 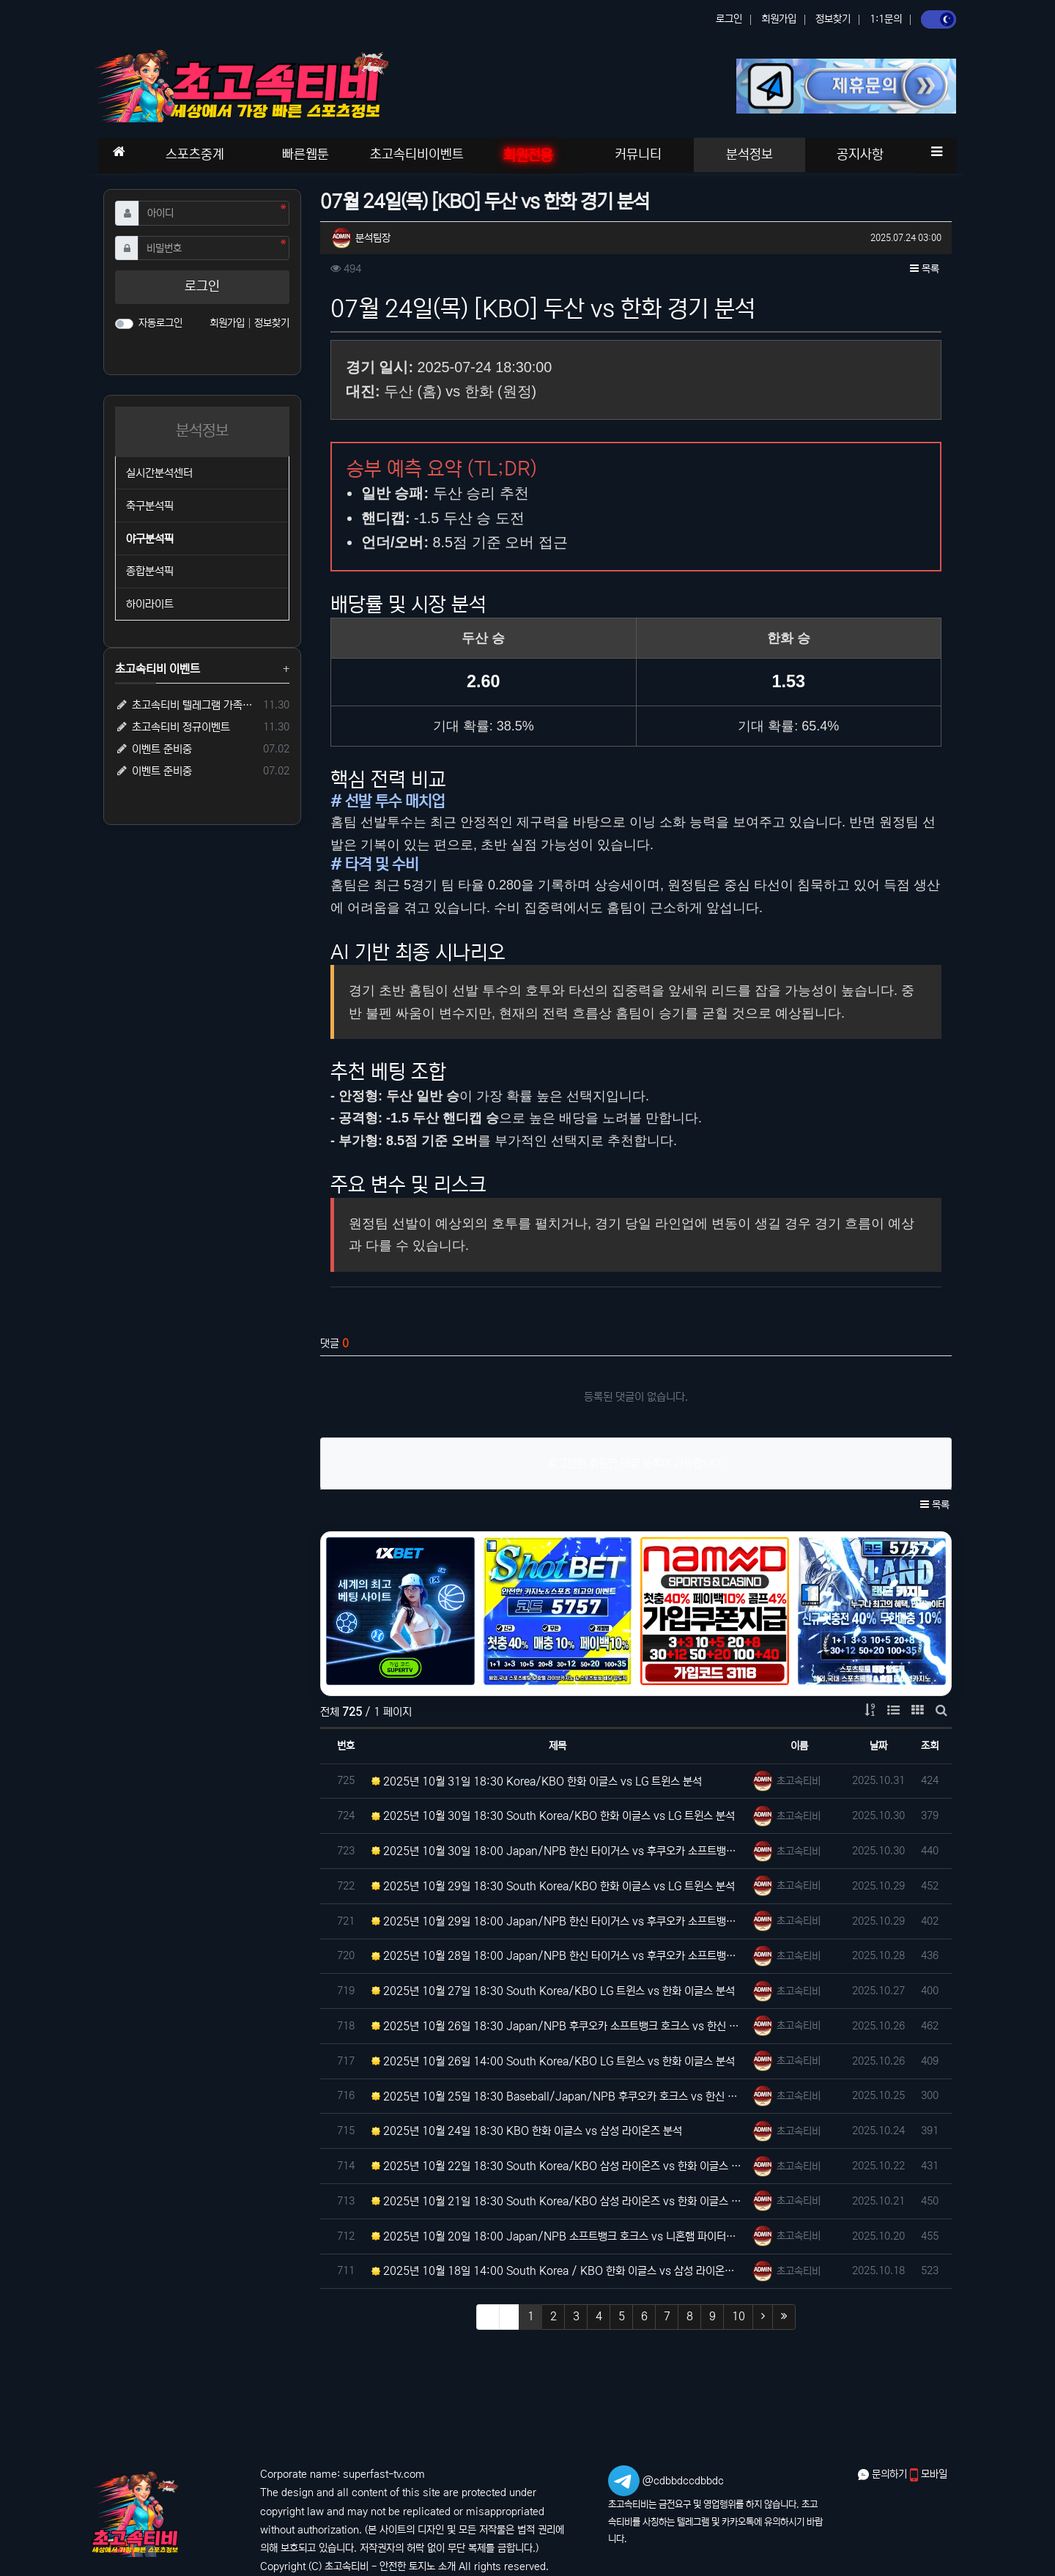 I want to click on 야구분석픽, so click(x=150, y=539).